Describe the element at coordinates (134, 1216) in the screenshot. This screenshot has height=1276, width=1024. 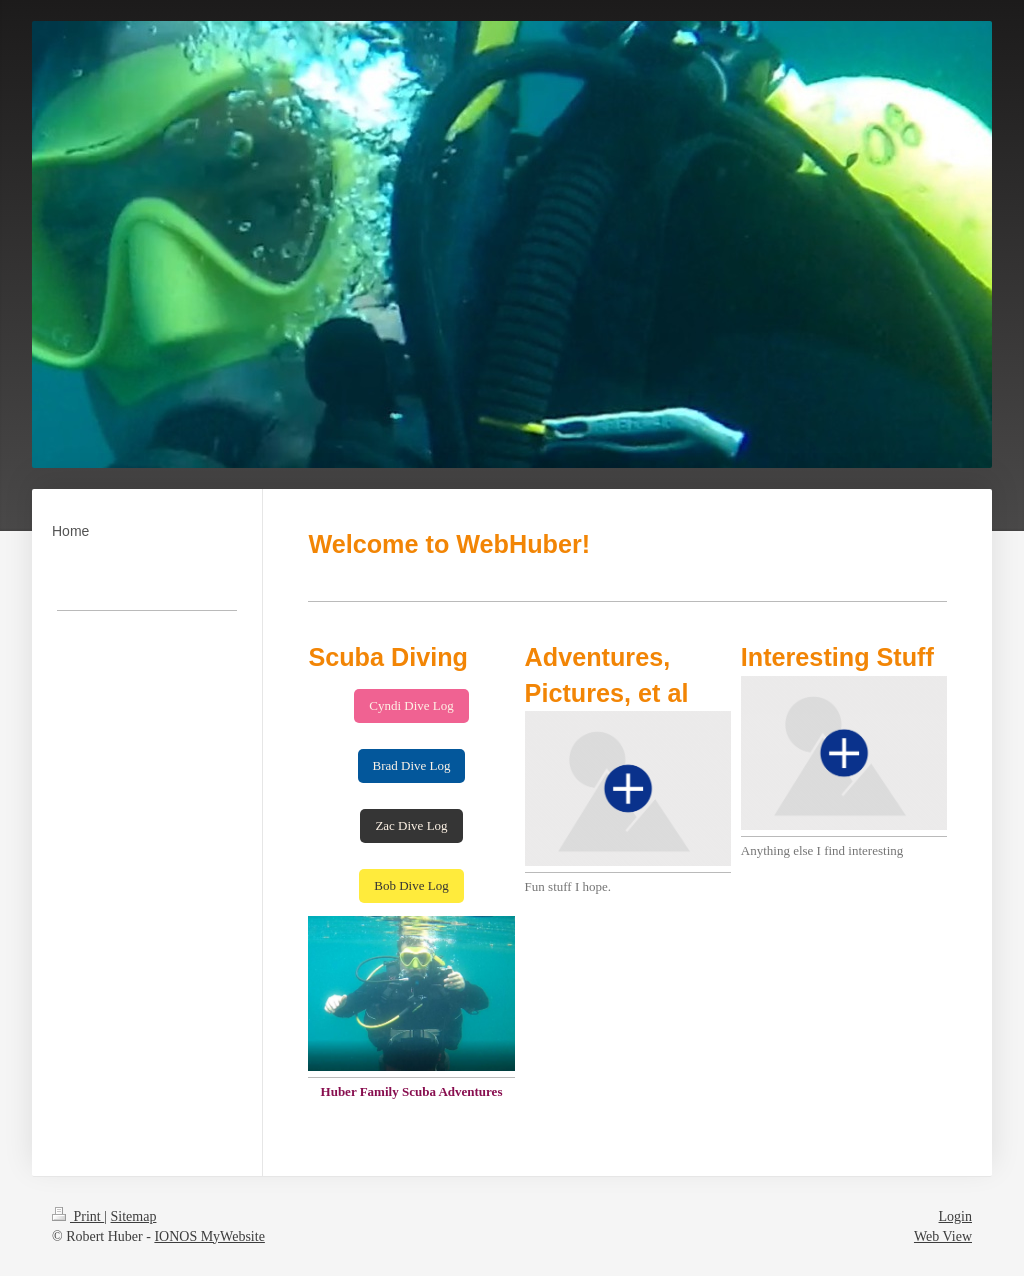
I see `Sitemap` at that location.